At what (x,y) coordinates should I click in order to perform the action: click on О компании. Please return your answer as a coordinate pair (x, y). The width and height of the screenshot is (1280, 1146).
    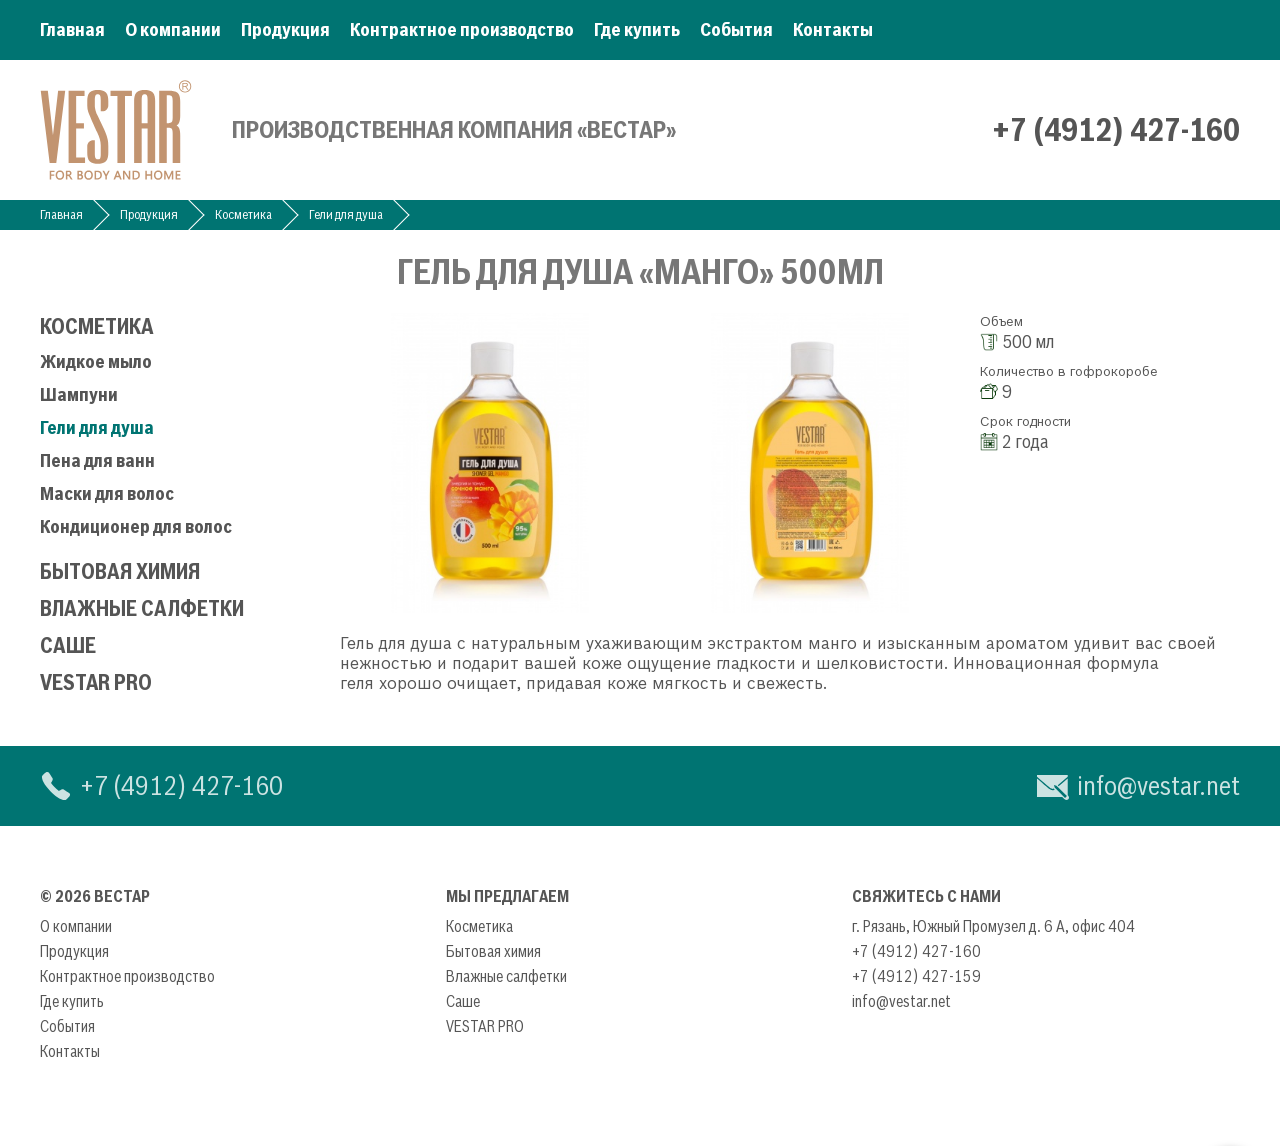
    Looking at the image, I should click on (173, 29).